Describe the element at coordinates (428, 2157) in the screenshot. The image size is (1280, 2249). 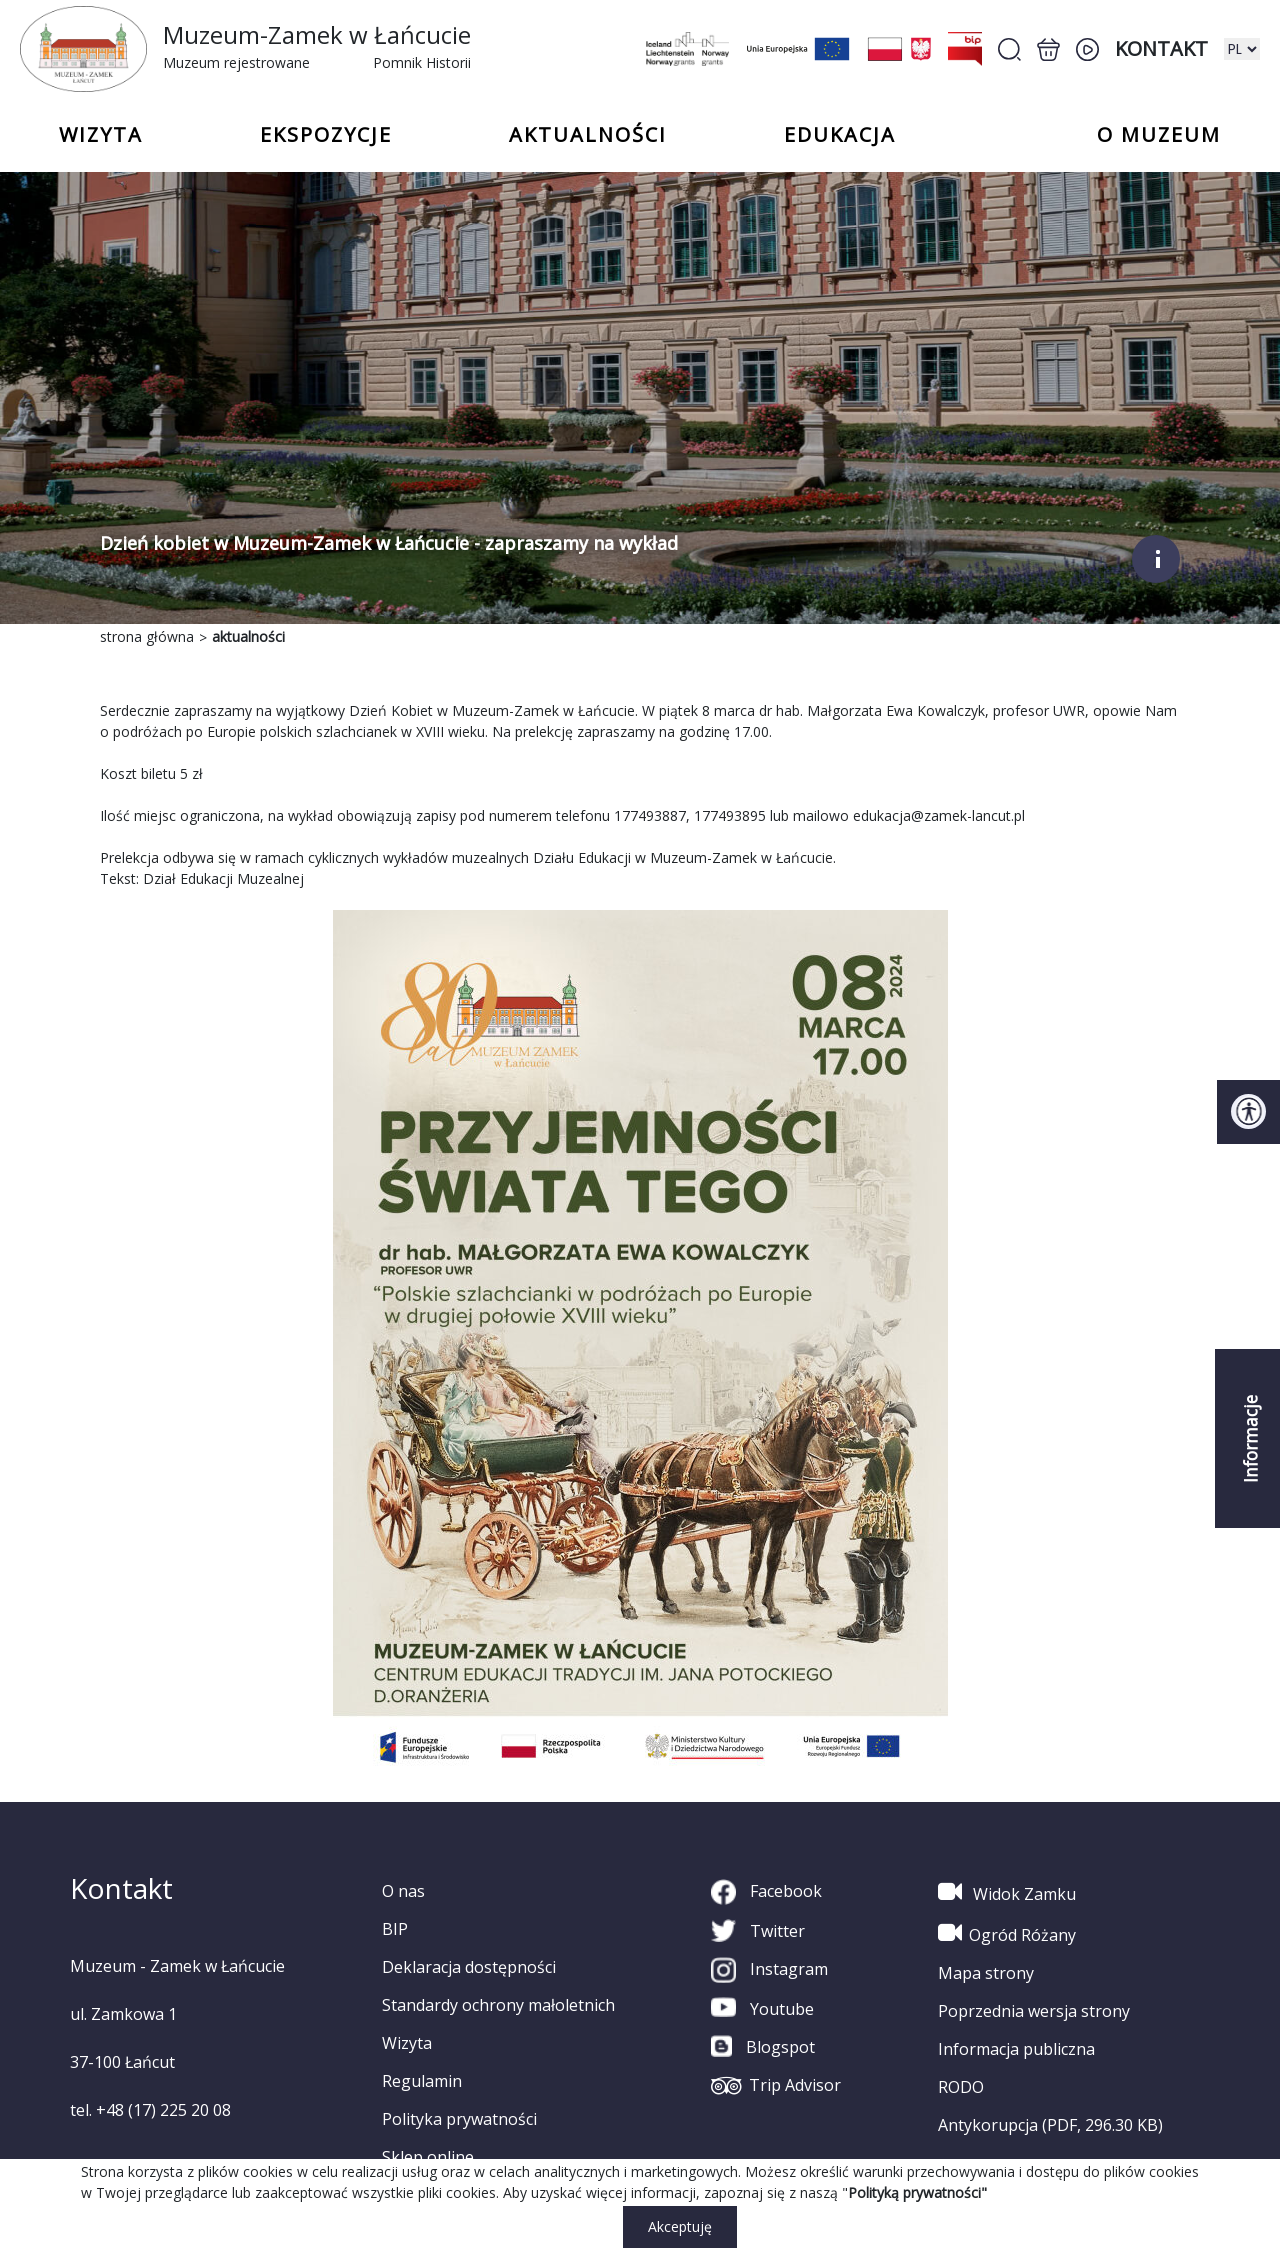
I see `Sklep online` at that location.